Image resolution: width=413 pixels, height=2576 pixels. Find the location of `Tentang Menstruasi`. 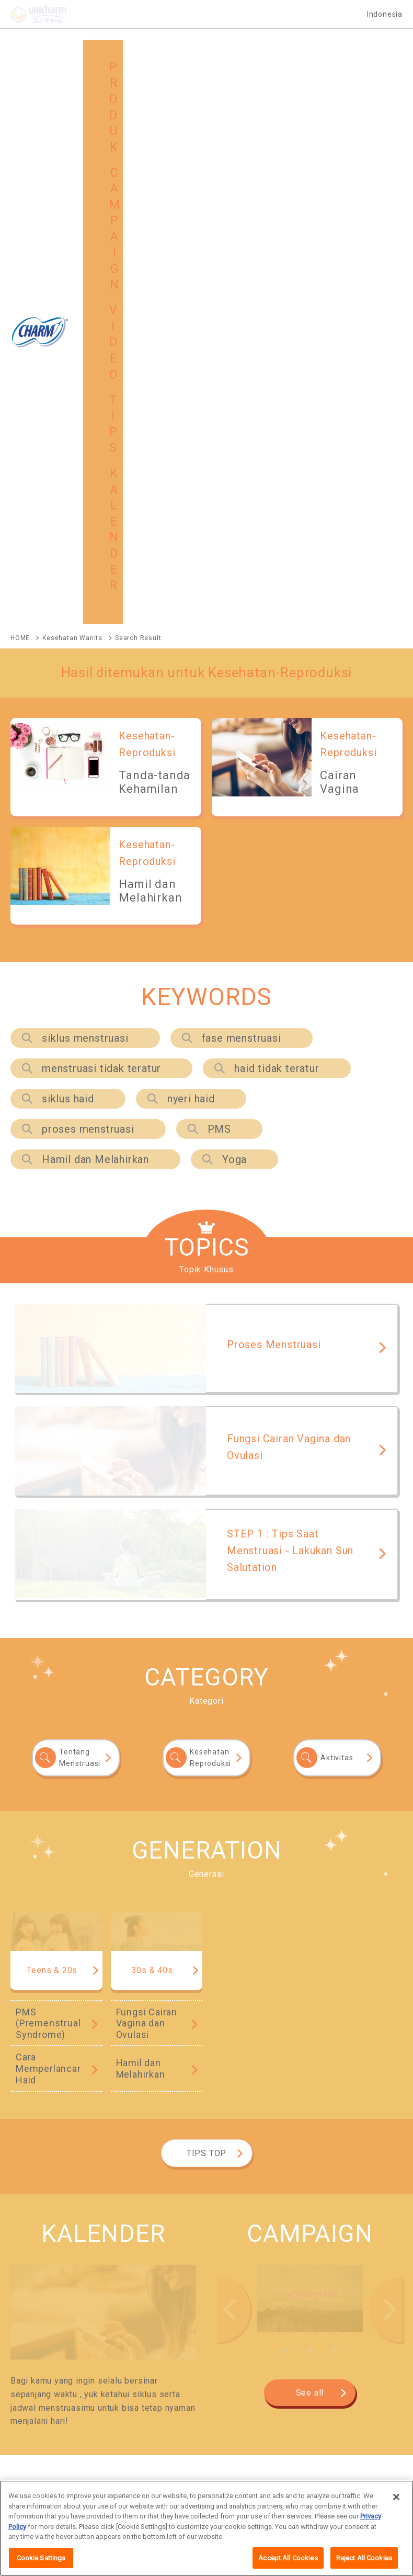

Tentang Menstruasi is located at coordinates (79, 1215).